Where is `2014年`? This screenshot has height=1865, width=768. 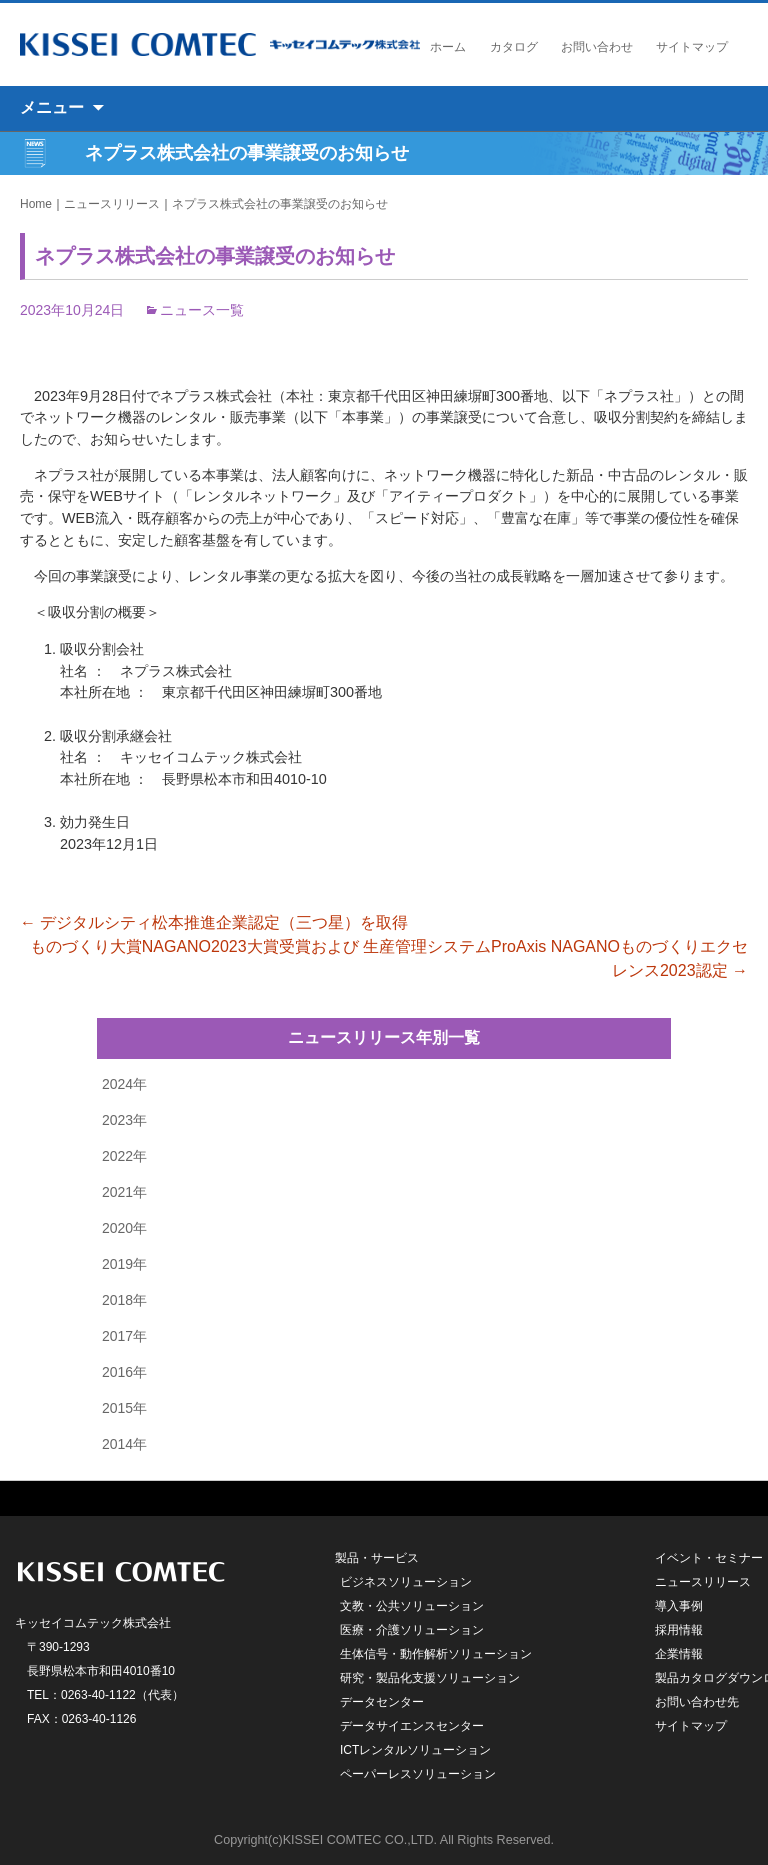
2014年 is located at coordinates (124, 1444).